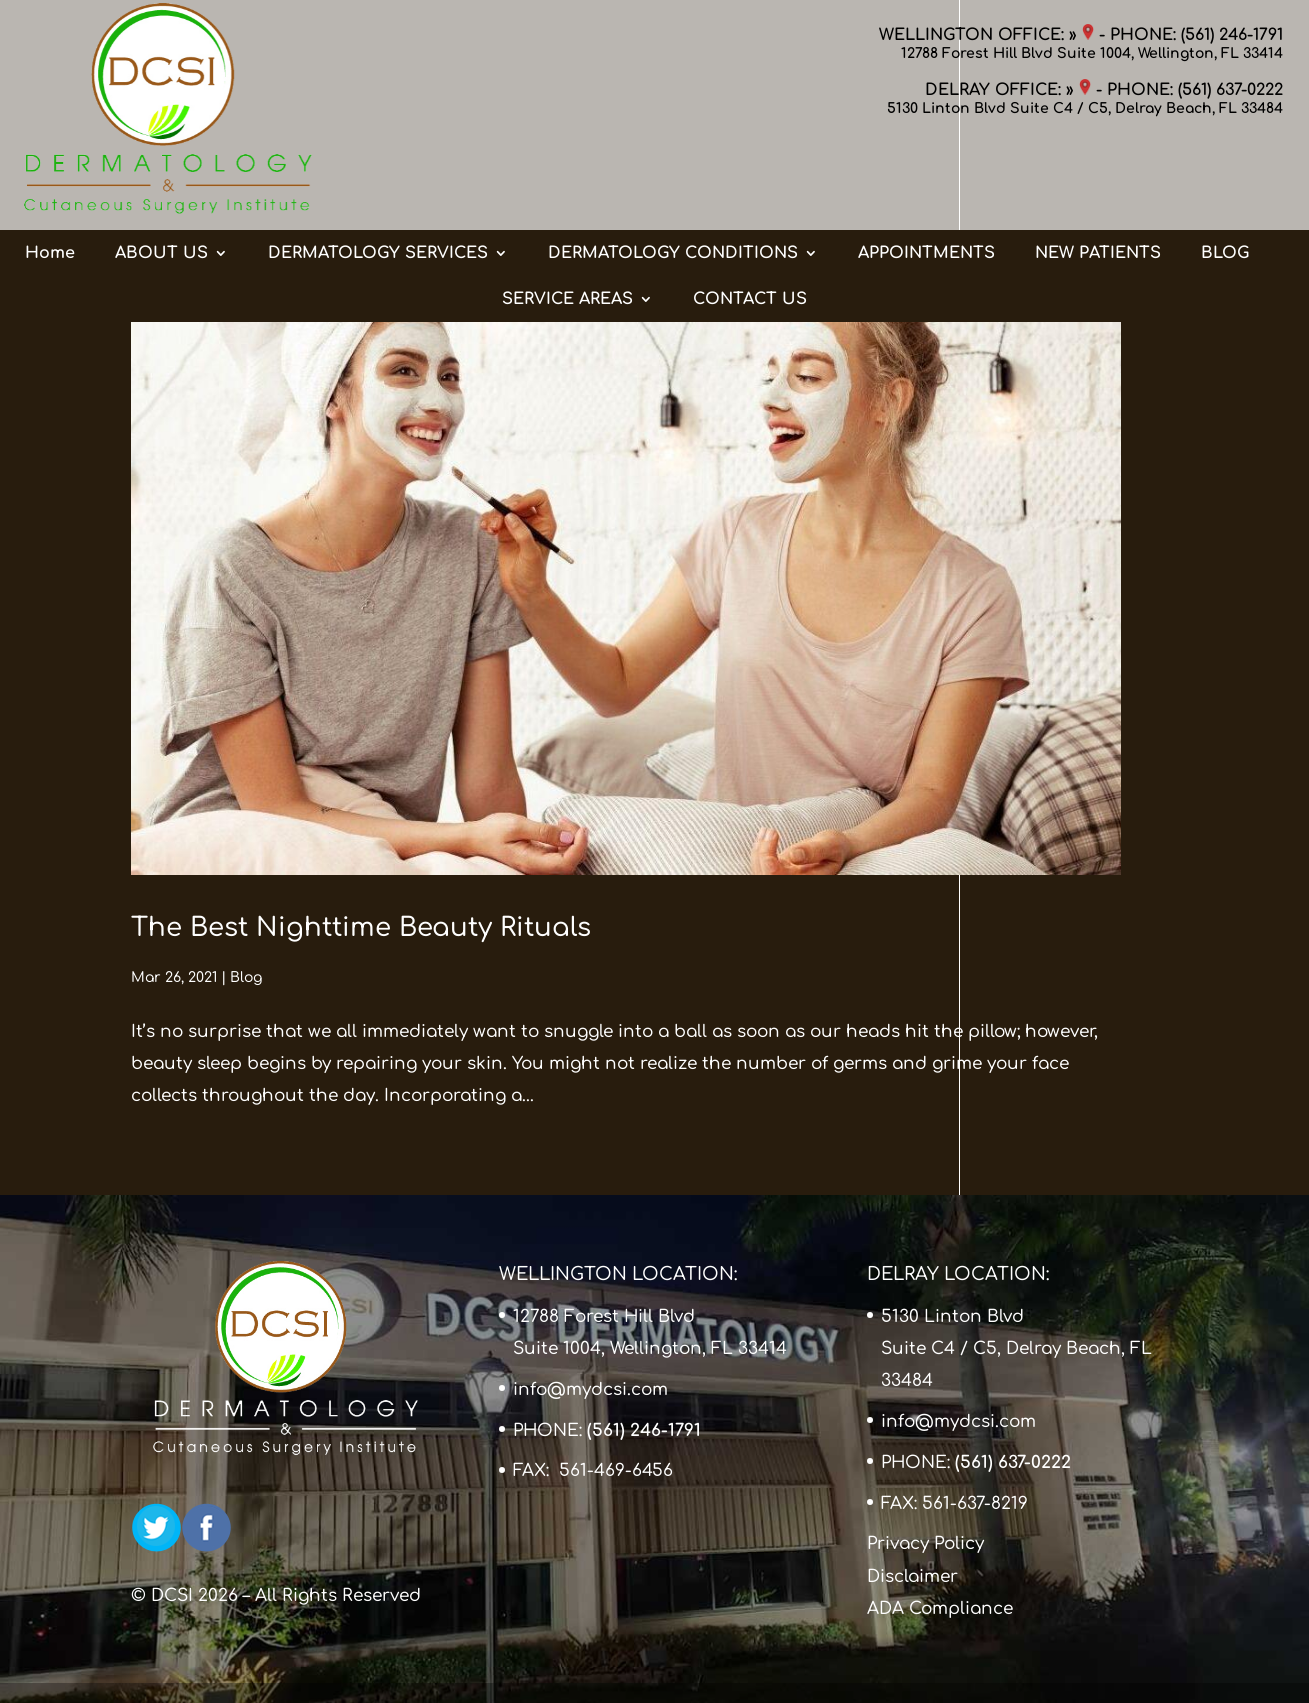 The width and height of the screenshot is (1309, 1703). I want to click on DERMATOLOGY CONDITIONS, so click(673, 173).